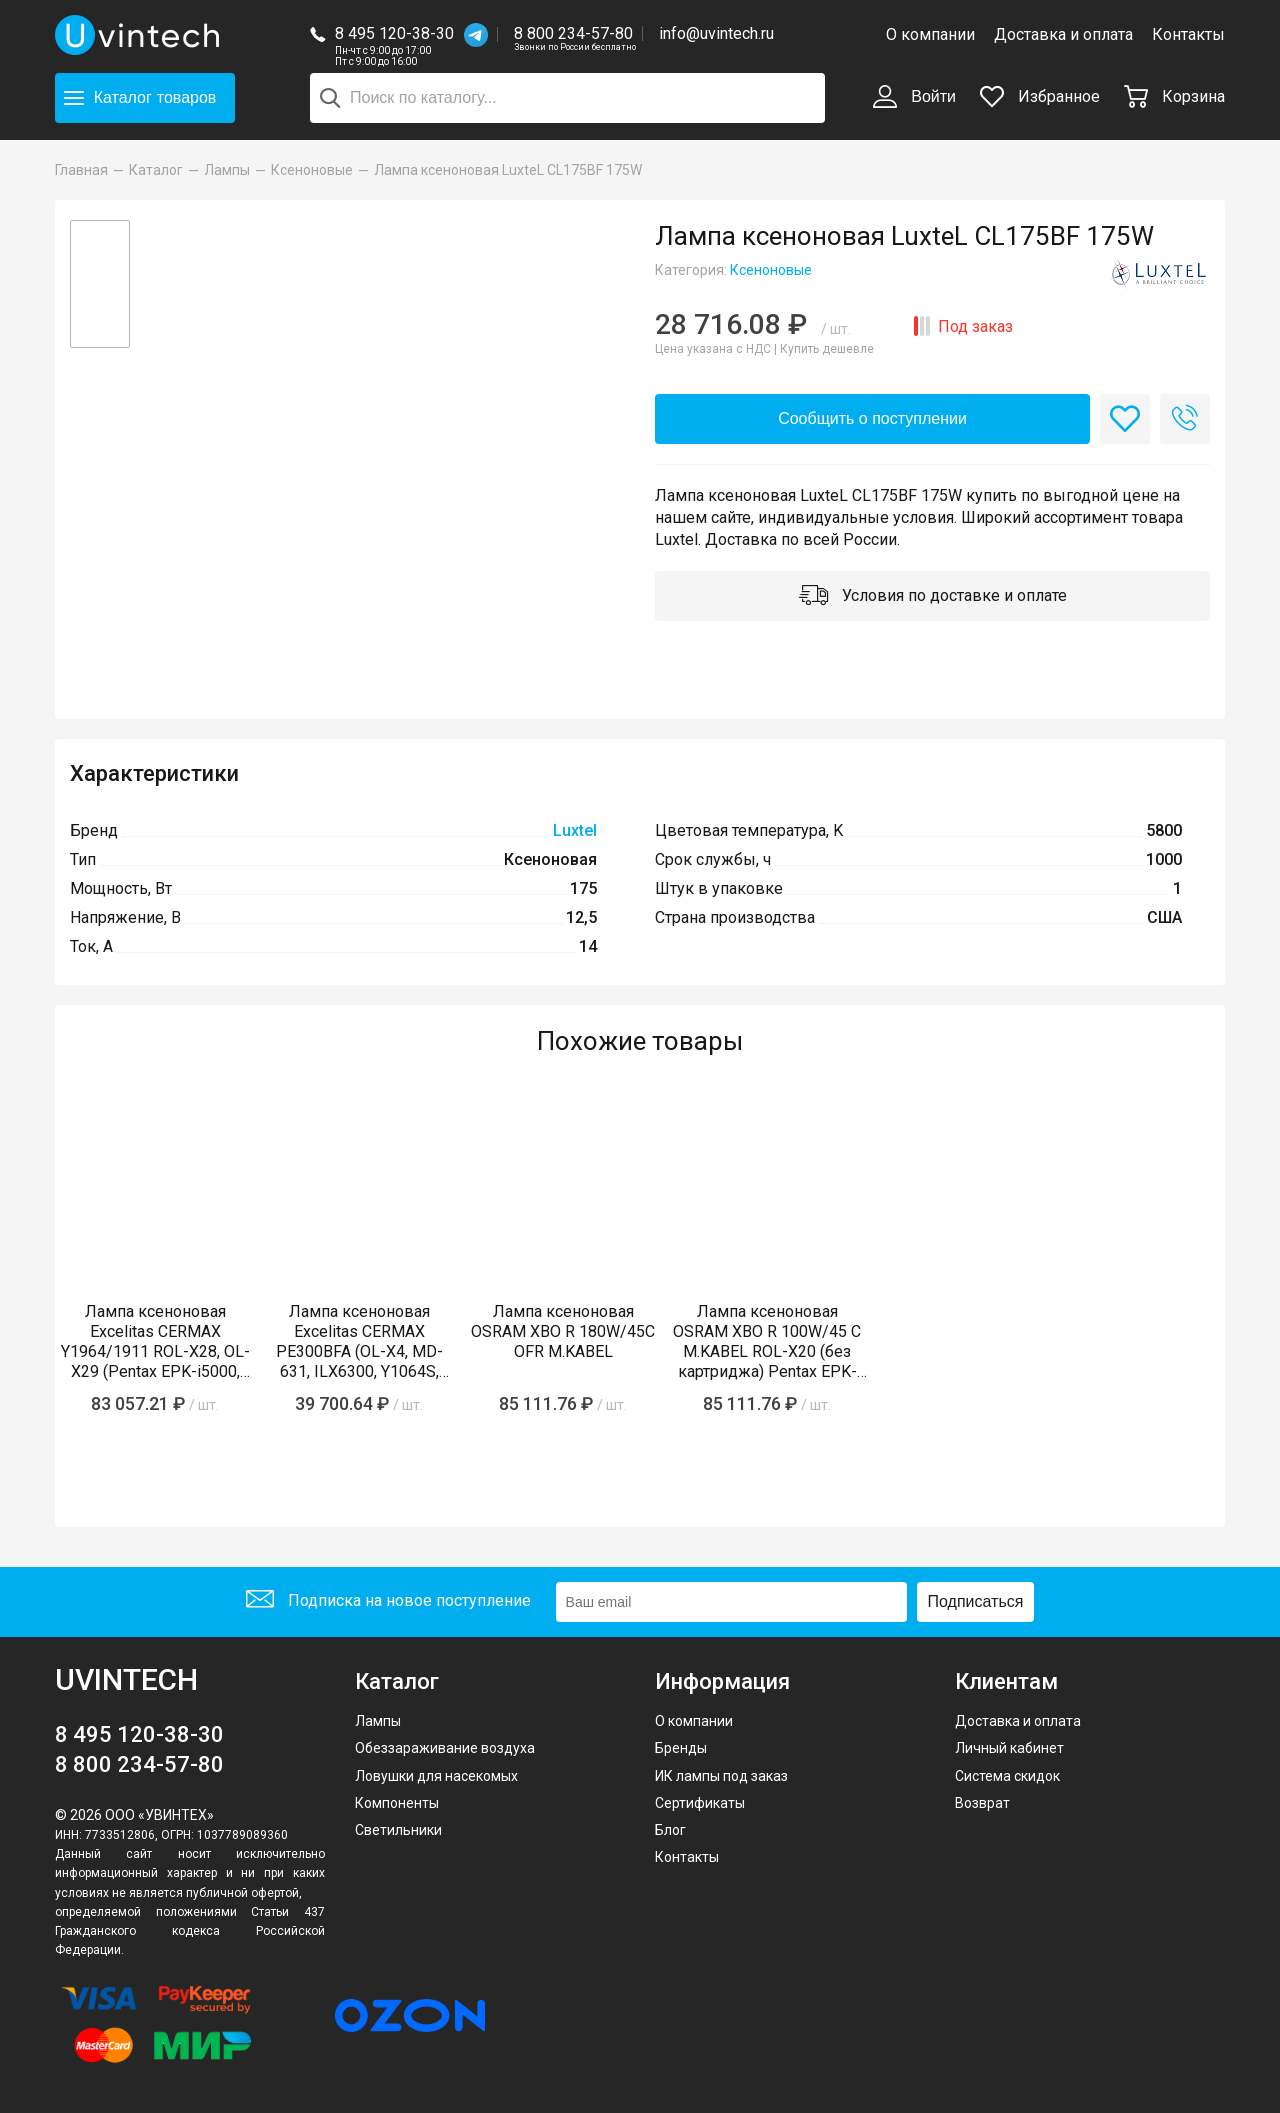  Describe the element at coordinates (388, 1601) in the screenshot. I see `Подписка на новое поступление` at that location.